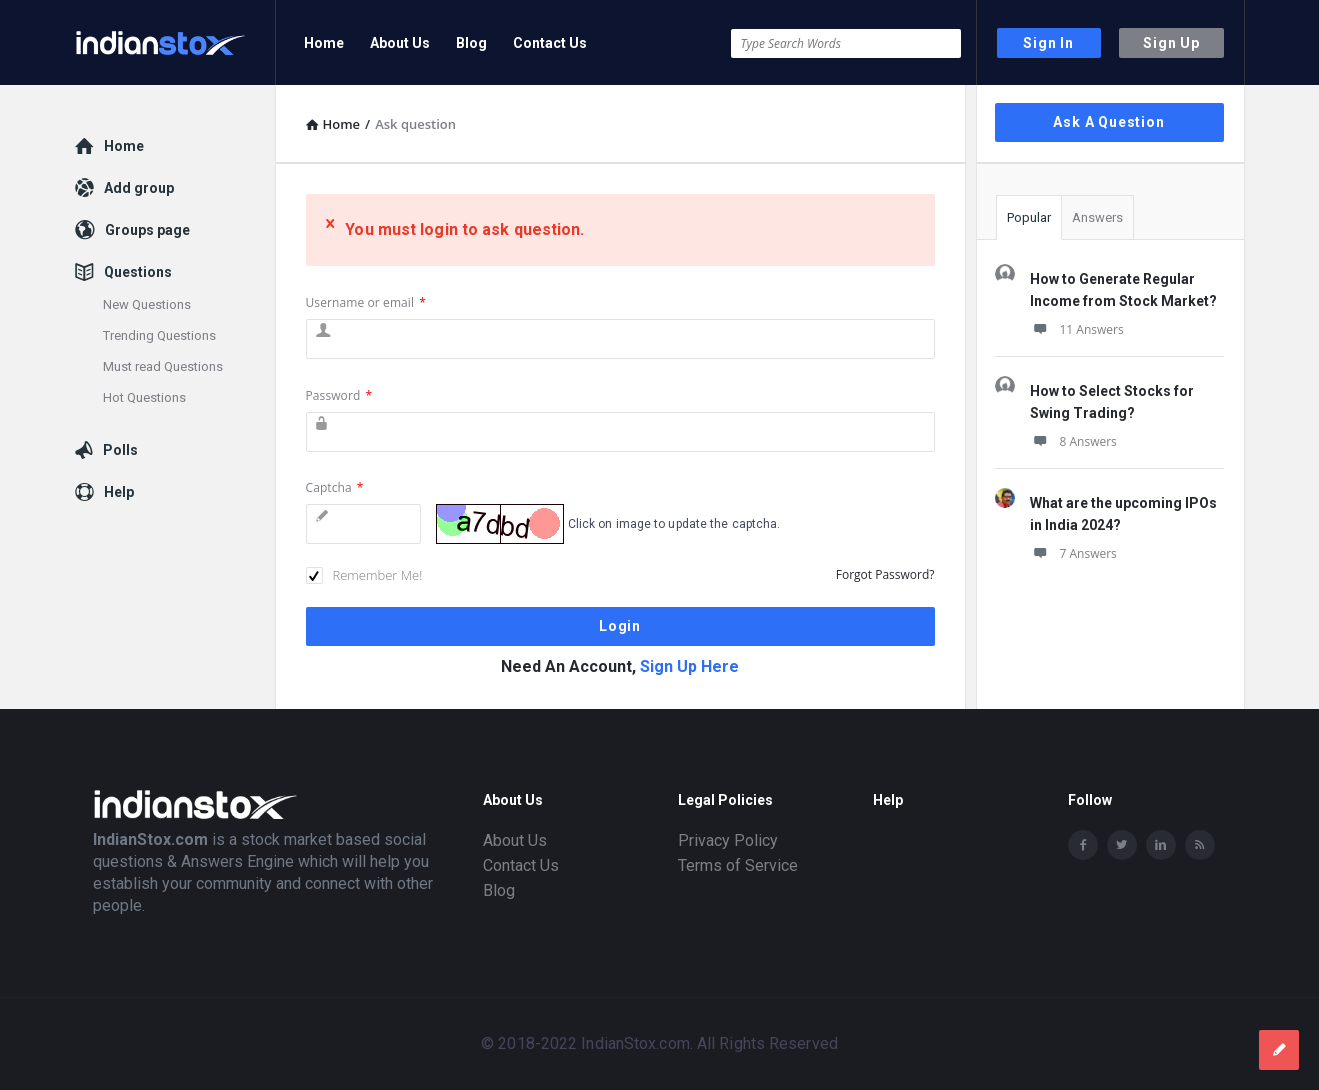 This screenshot has width=1319, height=1090. I want to click on Captcha, so click(335, 487).